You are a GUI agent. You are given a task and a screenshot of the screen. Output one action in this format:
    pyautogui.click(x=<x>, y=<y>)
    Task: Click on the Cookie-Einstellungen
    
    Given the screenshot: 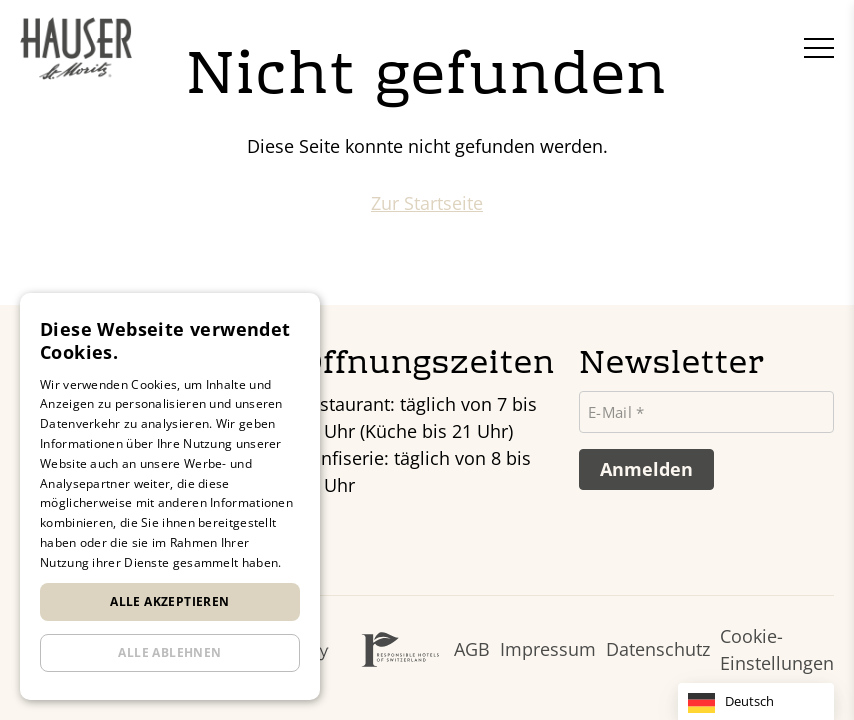 What is the action you would take?
    pyautogui.click(x=777, y=649)
    